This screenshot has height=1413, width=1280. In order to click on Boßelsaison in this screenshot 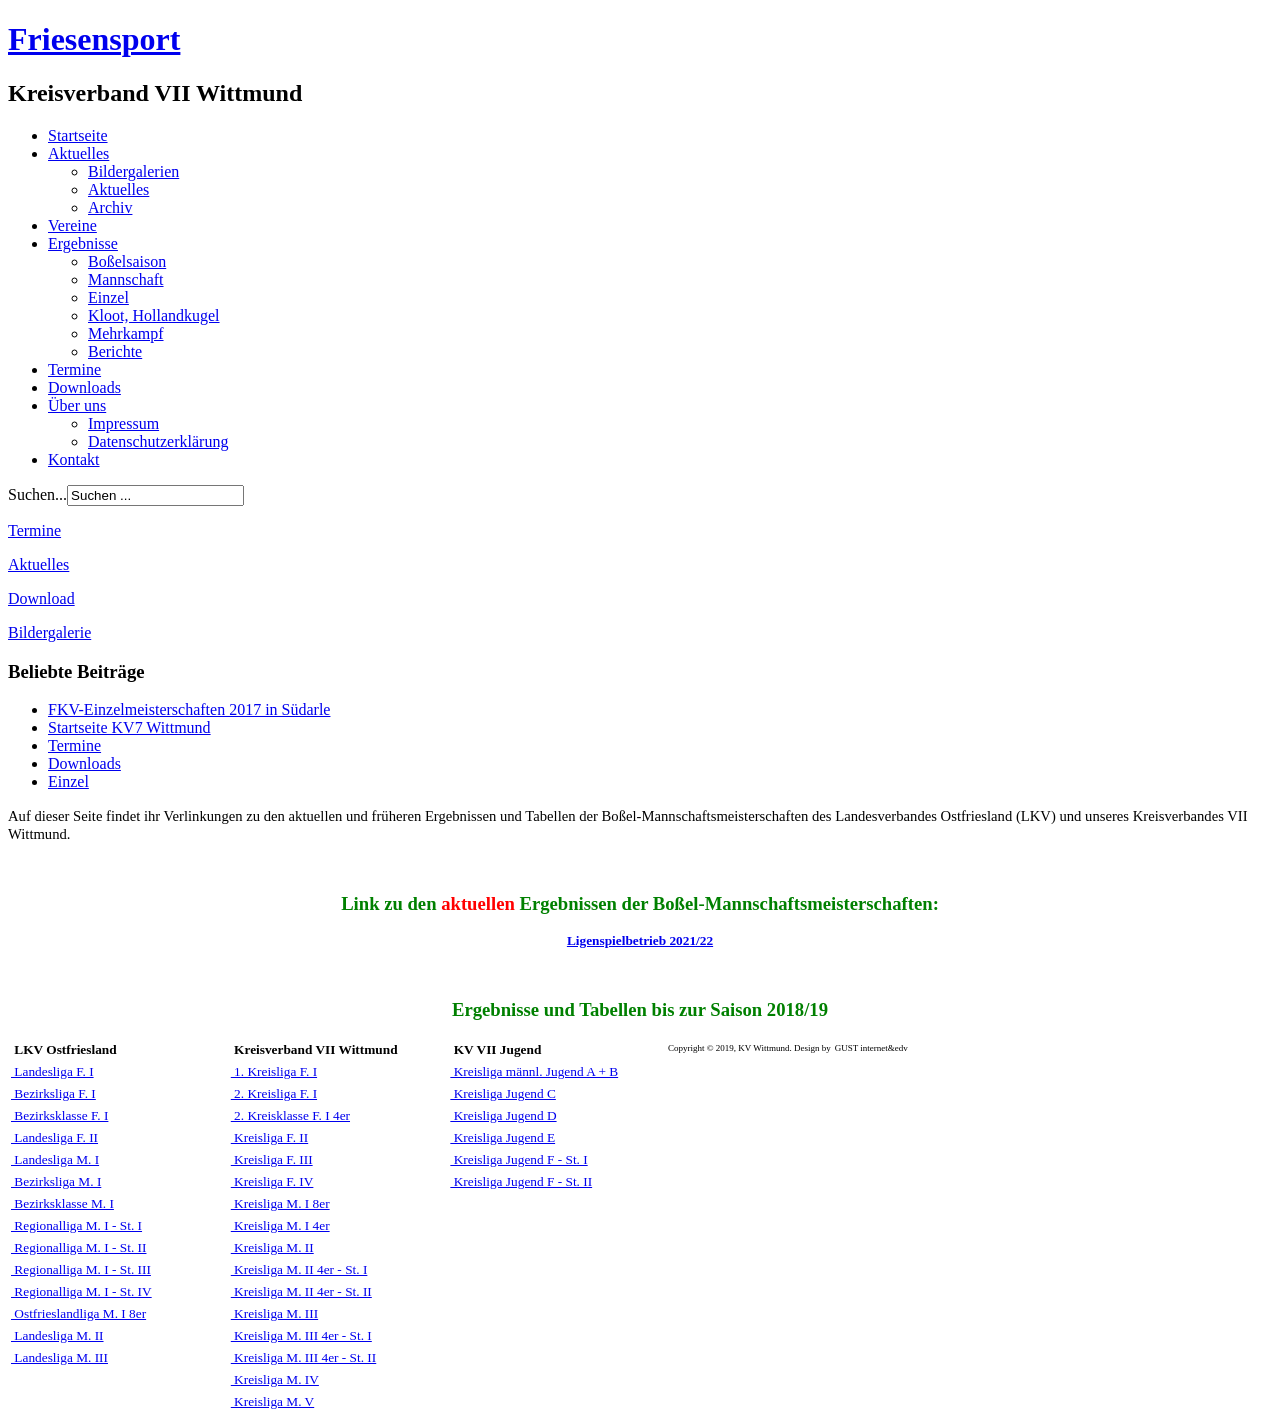, I will do `click(127, 261)`.